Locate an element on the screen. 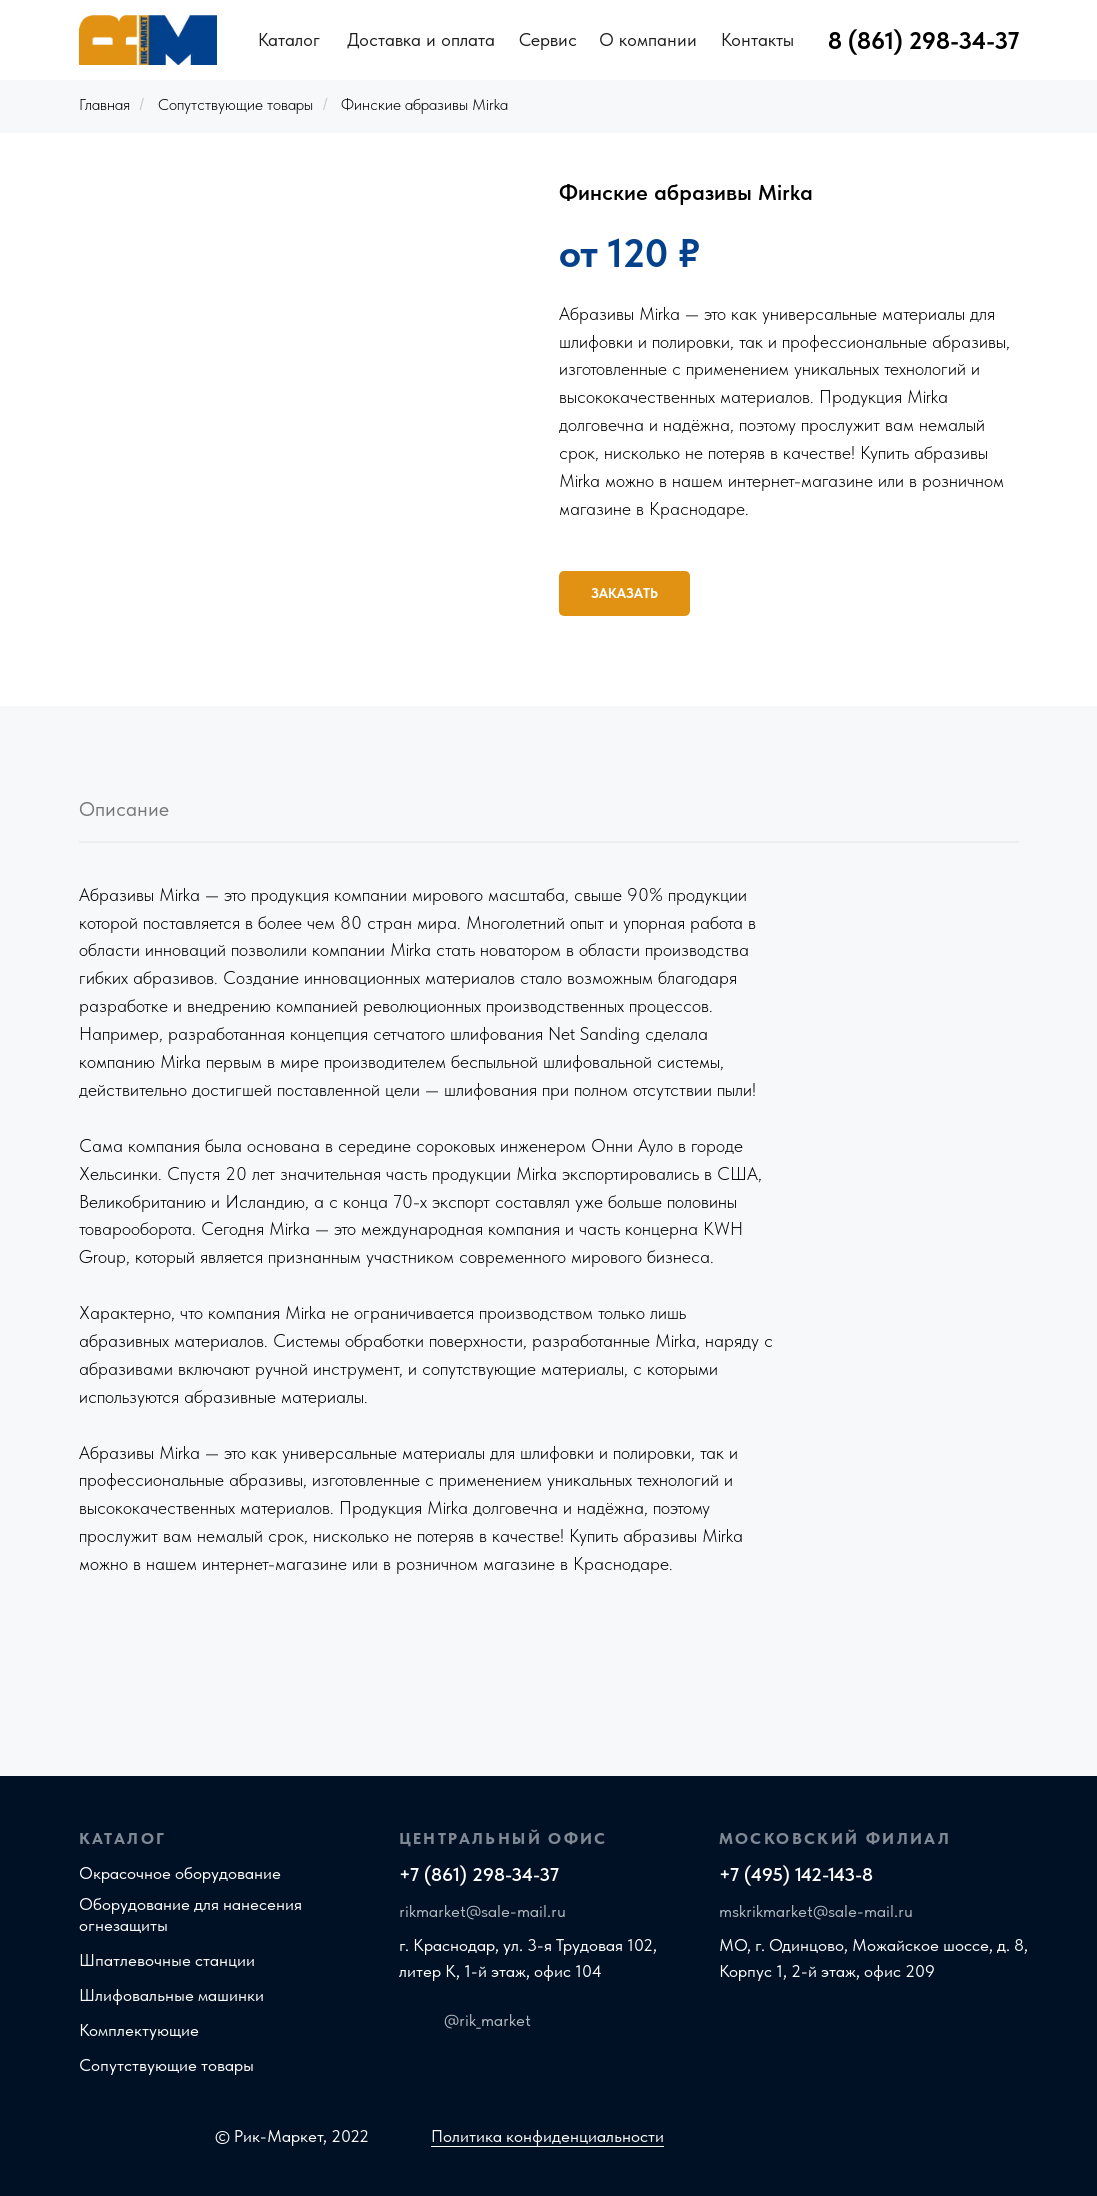 This screenshot has width=1097, height=2196. mskrikmarket@sale-mail.ru is located at coordinates (816, 1911).